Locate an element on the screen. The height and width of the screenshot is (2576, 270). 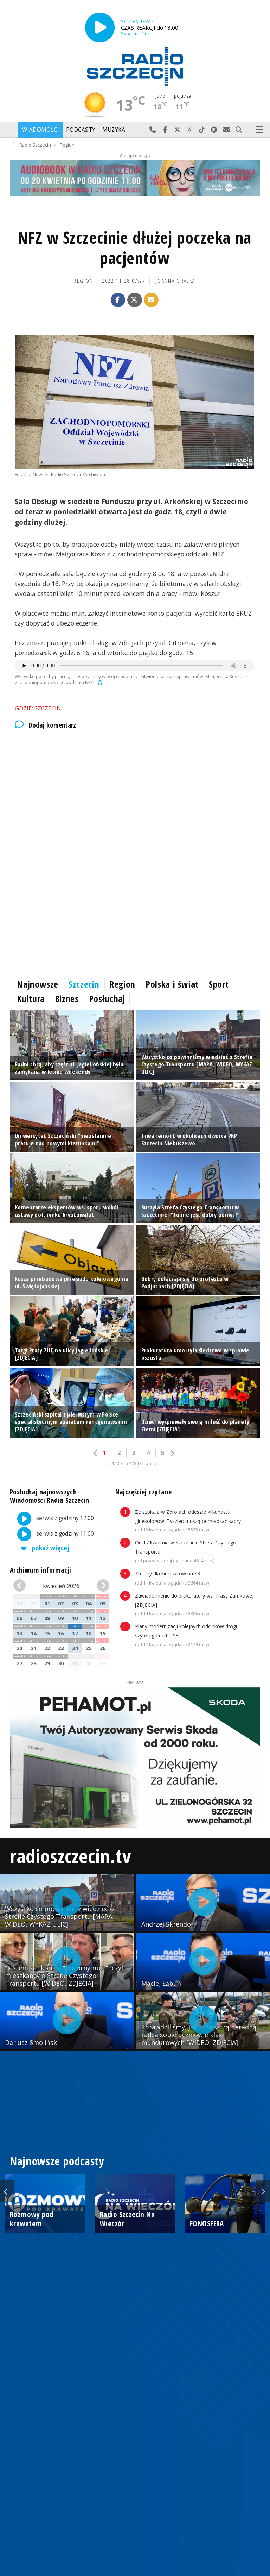
serwis z godziny 11:00 is located at coordinates (52, 1534).